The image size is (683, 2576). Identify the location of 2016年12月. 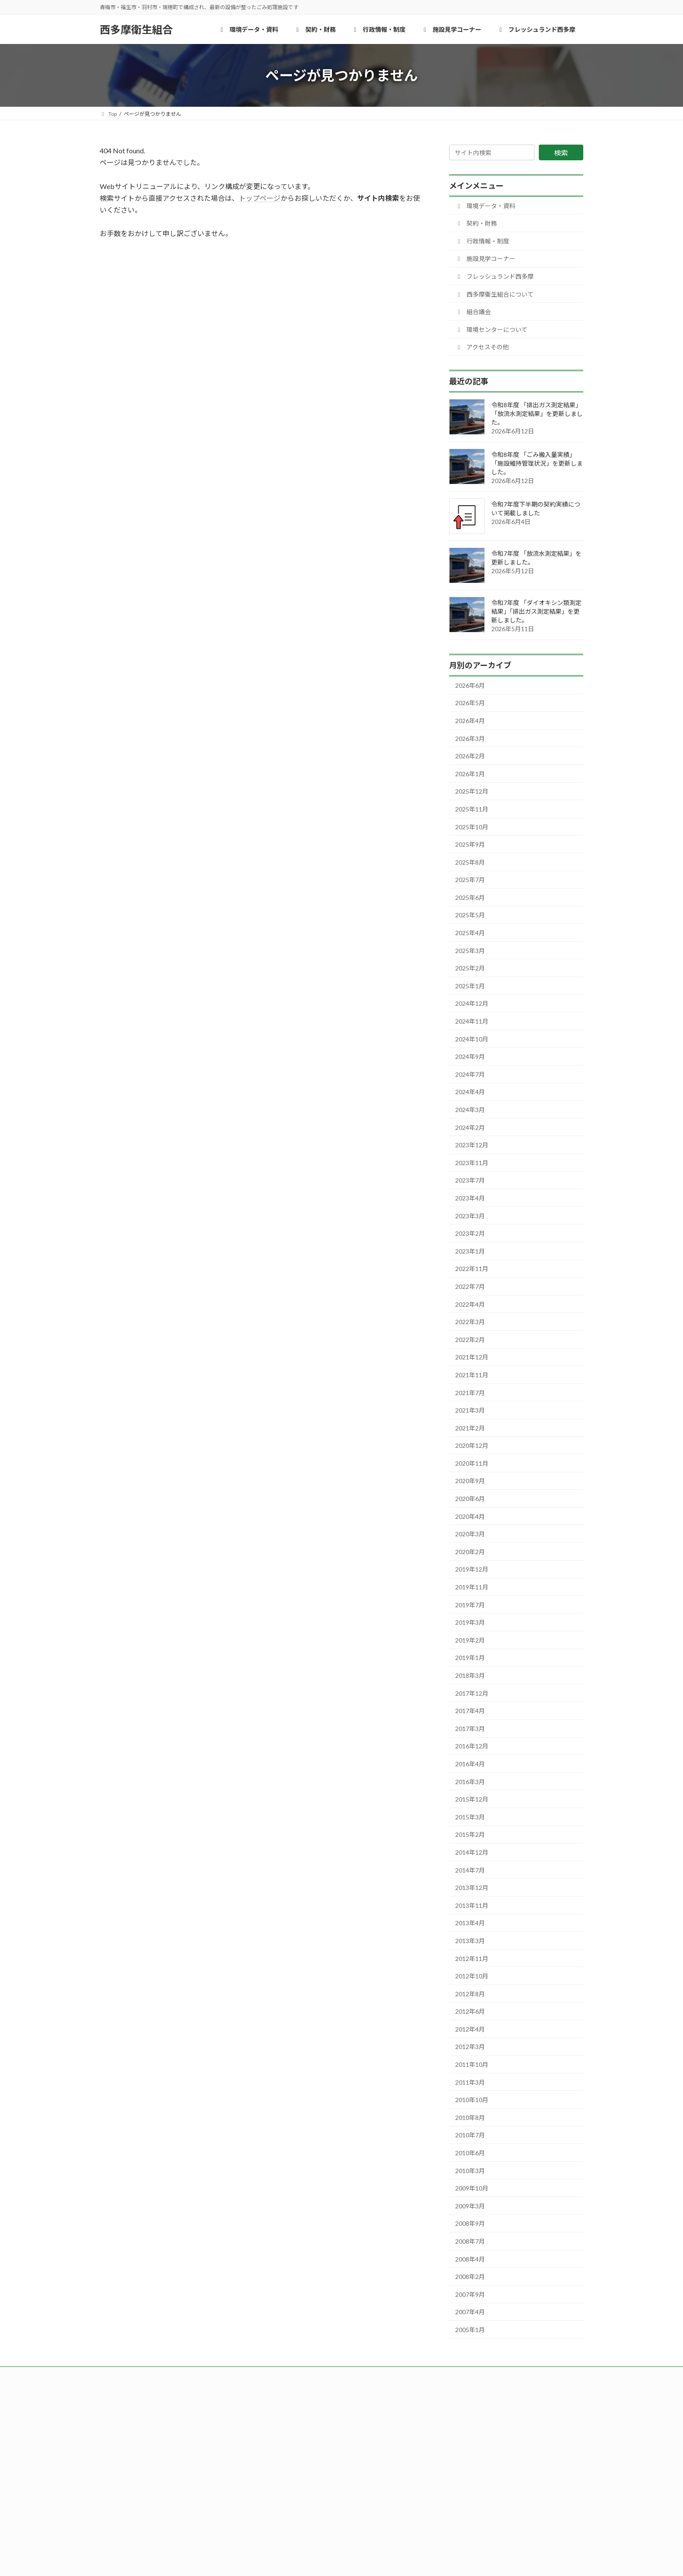
(471, 1746).